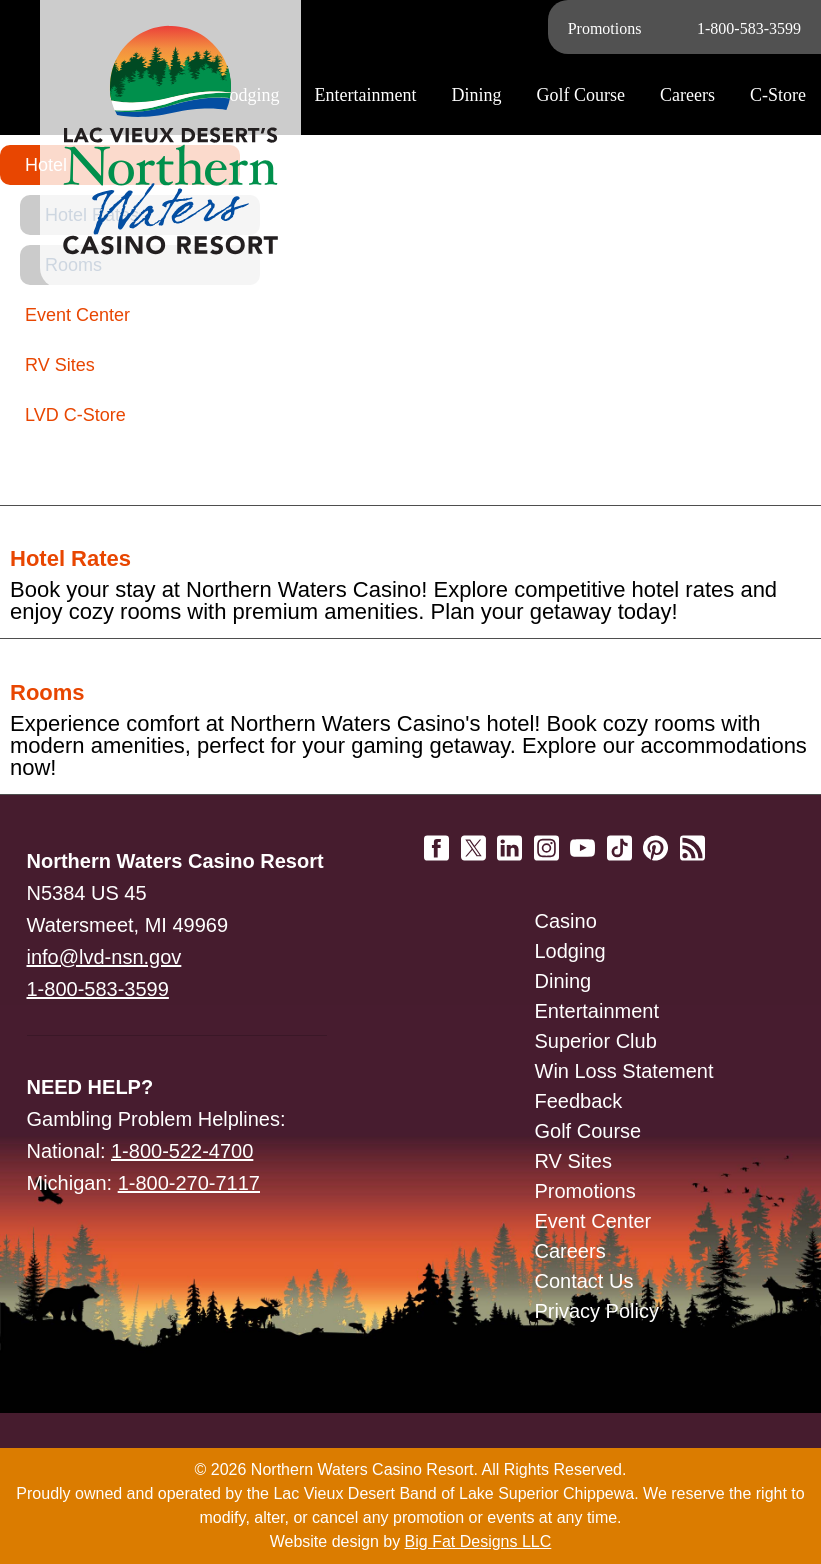 This screenshot has width=821, height=1564. Describe the element at coordinates (597, 1311) in the screenshot. I see `Privacy Policy` at that location.